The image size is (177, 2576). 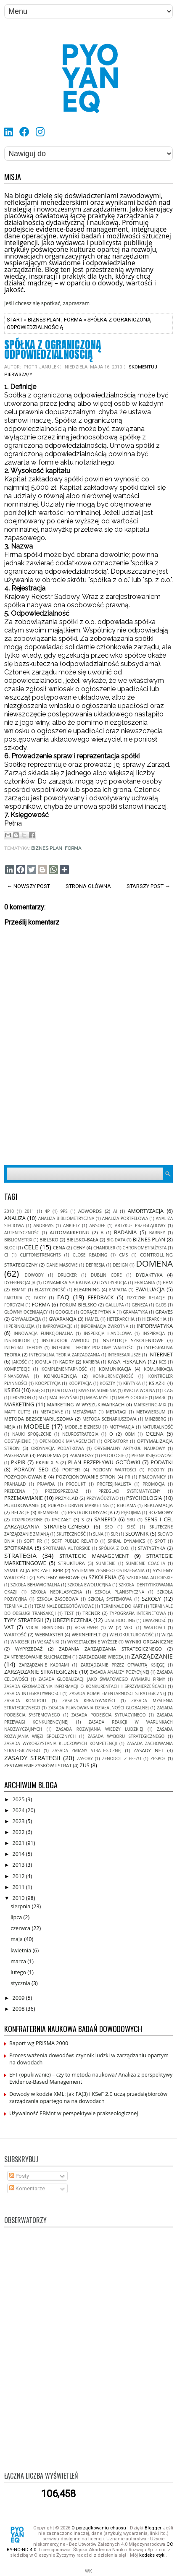 What do you see at coordinates (19, 1997) in the screenshot?
I see `2009` at bounding box center [19, 1997].